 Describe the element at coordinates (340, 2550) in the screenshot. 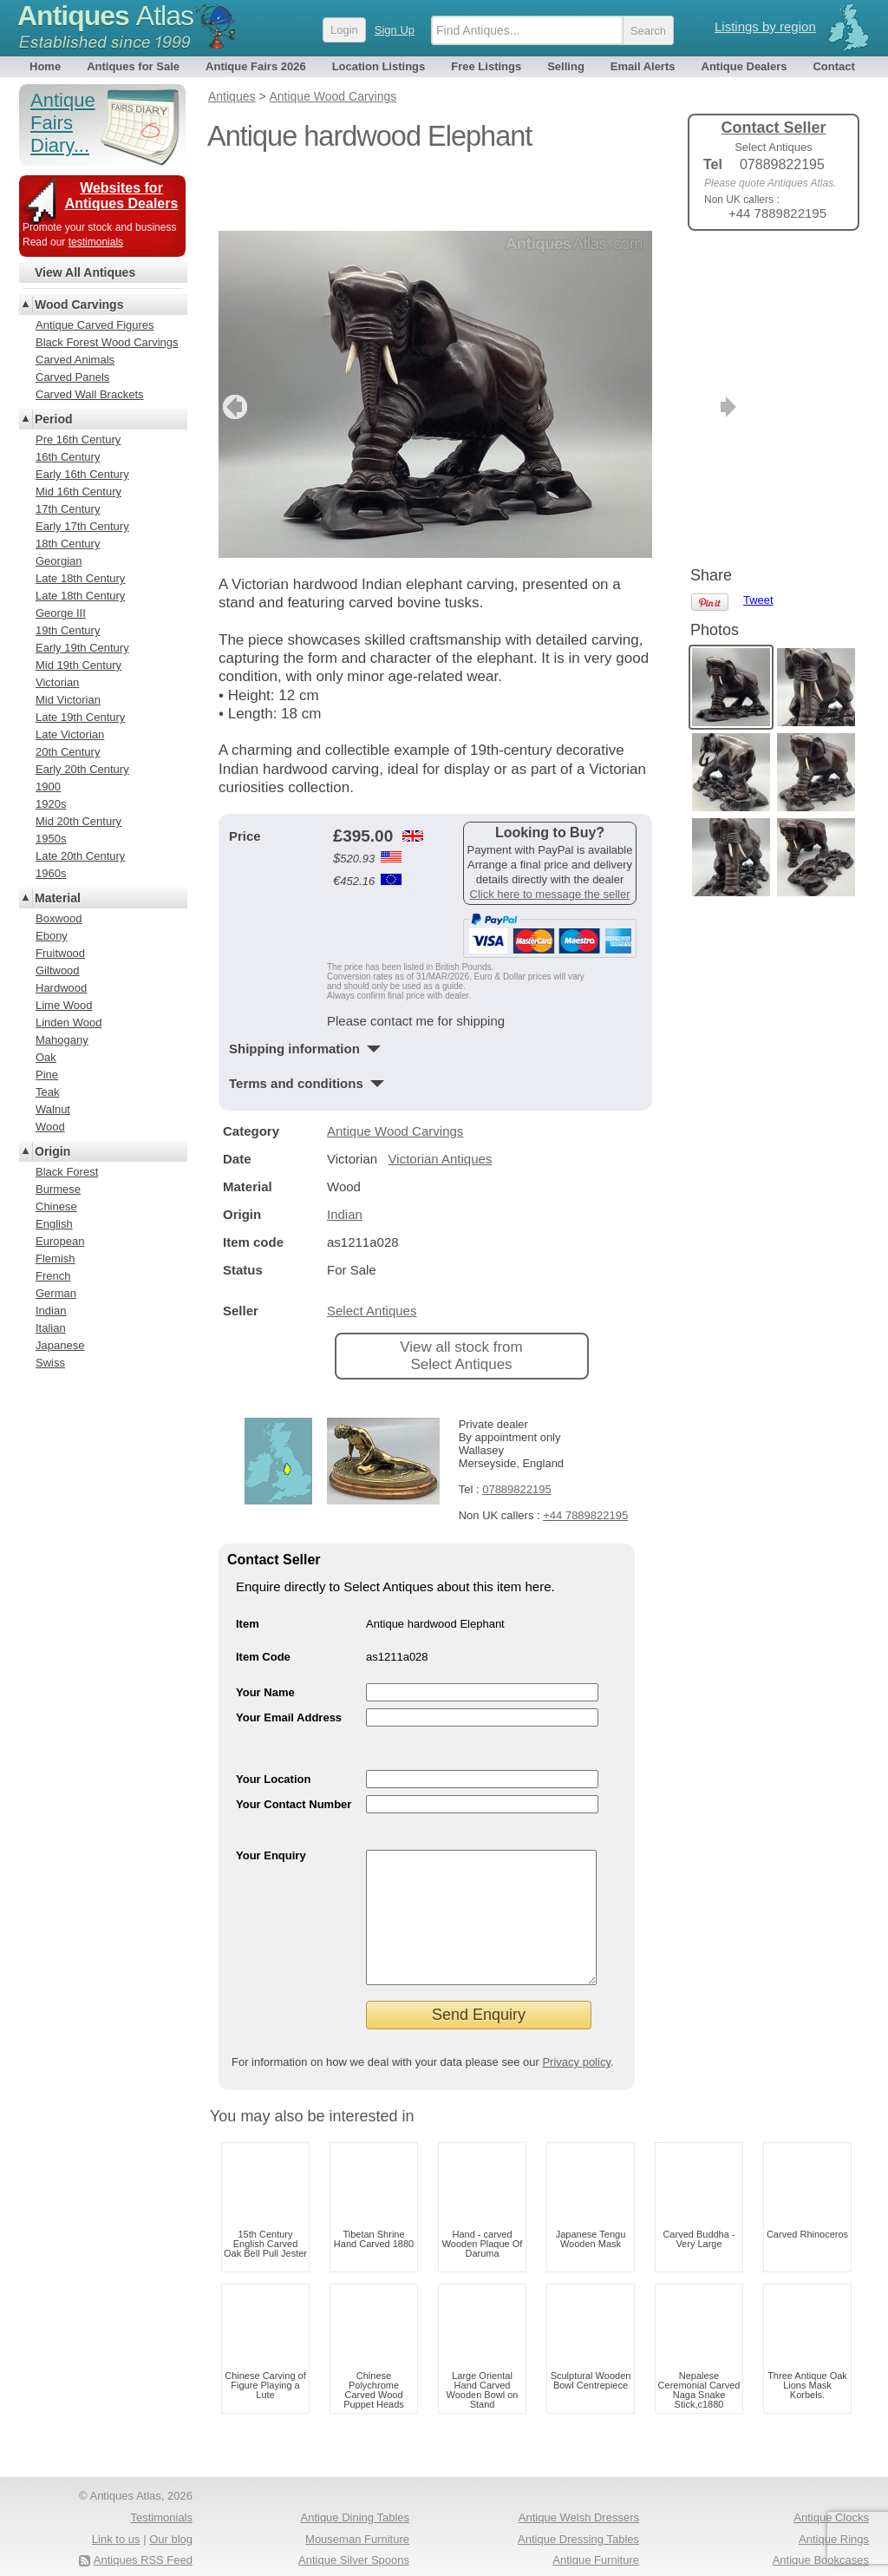

I see `Antique Chests Of Drawers` at that location.